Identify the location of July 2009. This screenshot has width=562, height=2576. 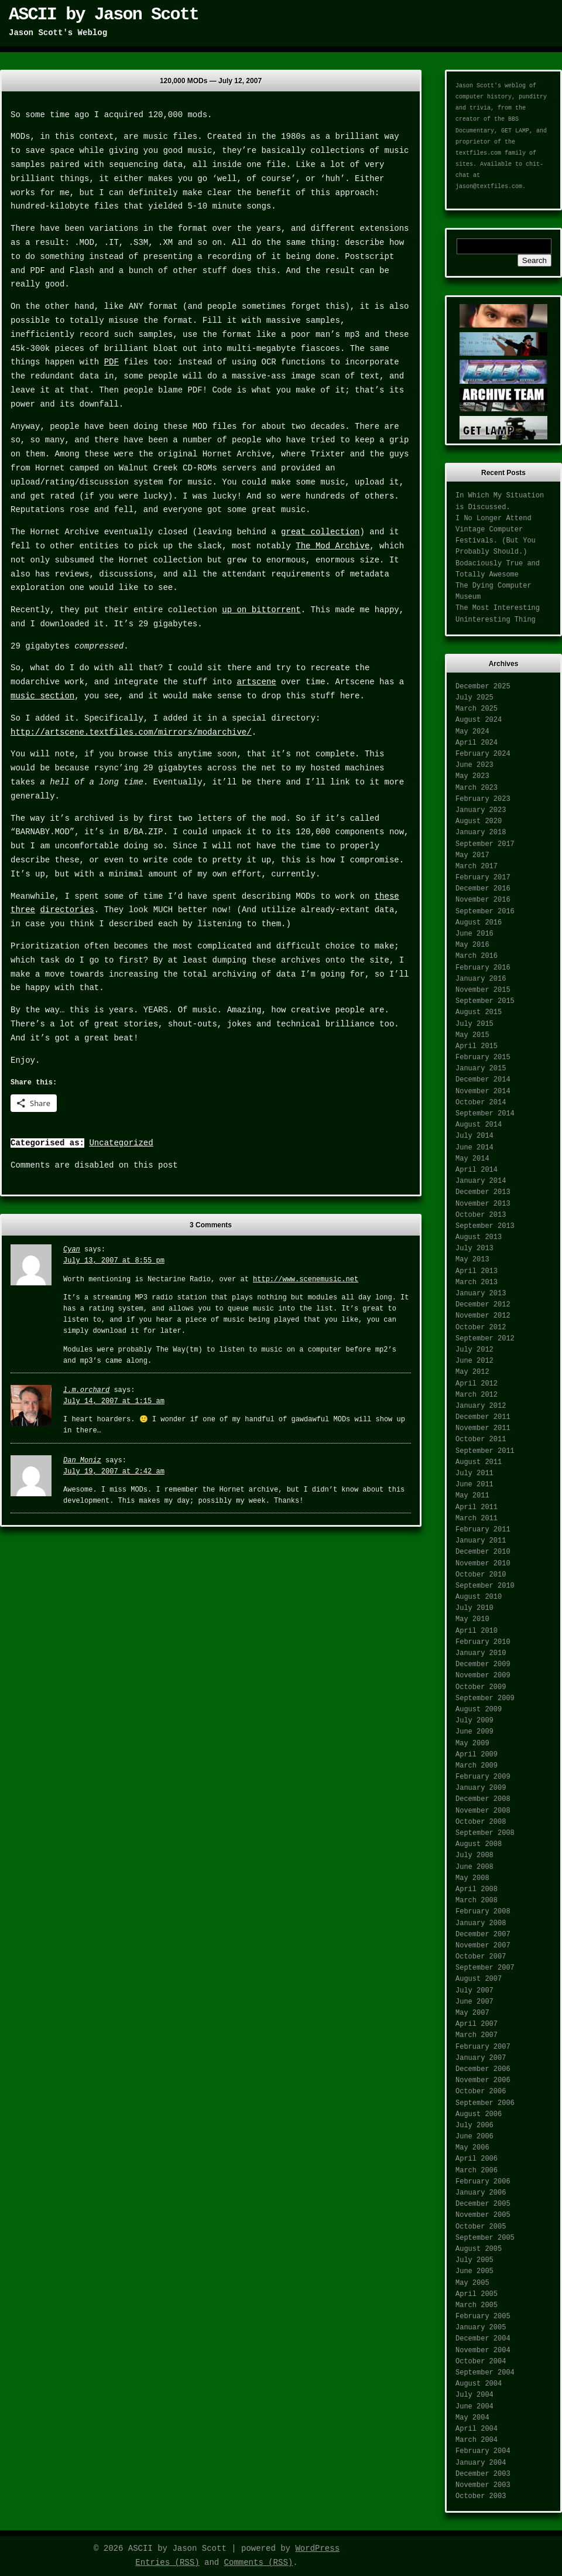
(474, 1721).